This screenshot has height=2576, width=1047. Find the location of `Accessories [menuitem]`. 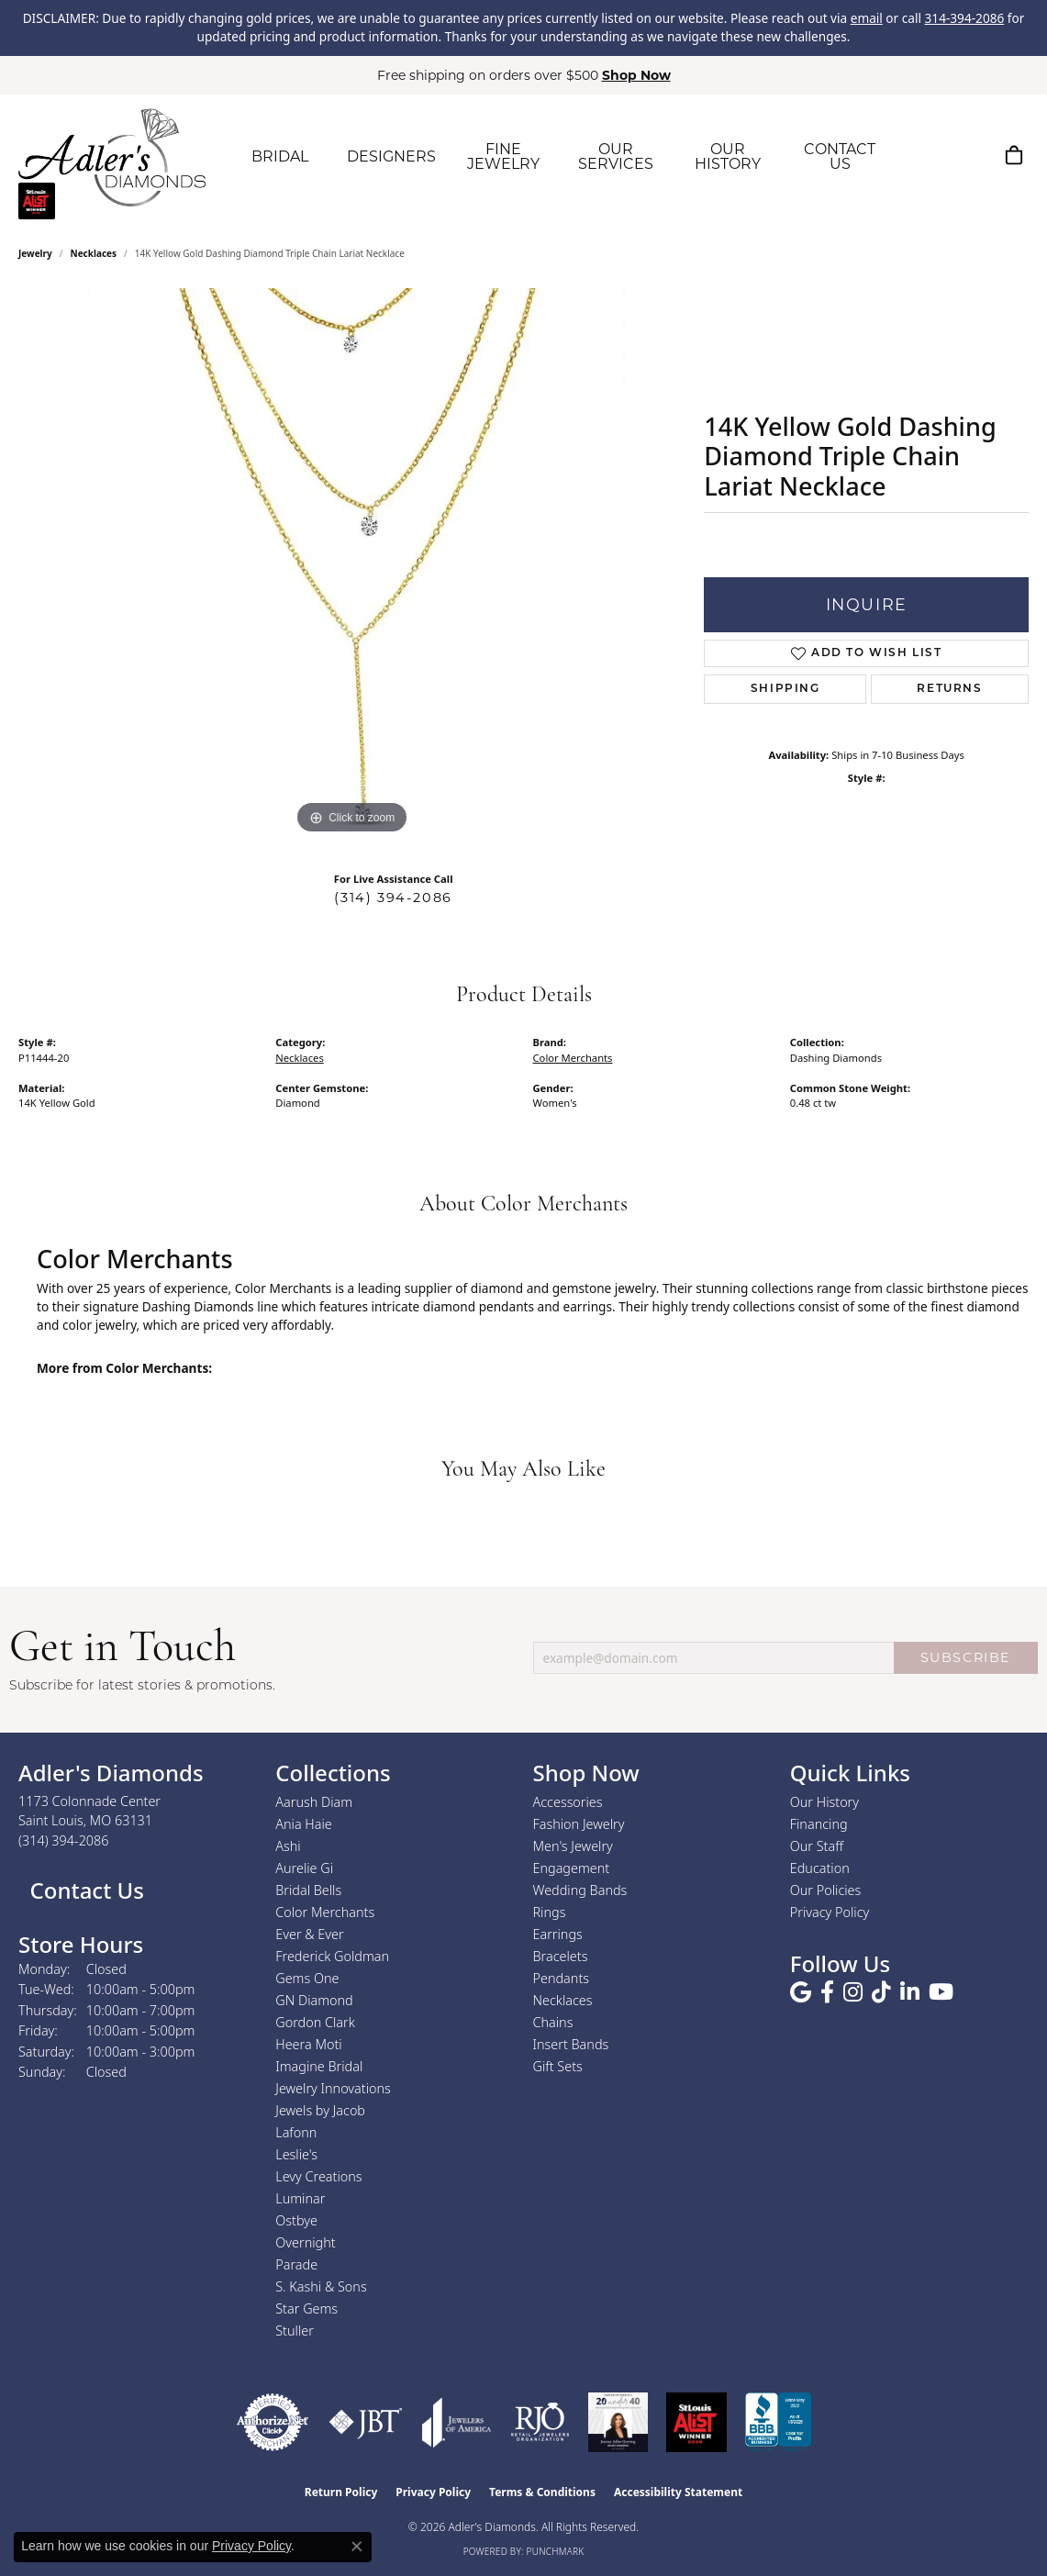

Accessories [menuitem] is located at coordinates (568, 1802).